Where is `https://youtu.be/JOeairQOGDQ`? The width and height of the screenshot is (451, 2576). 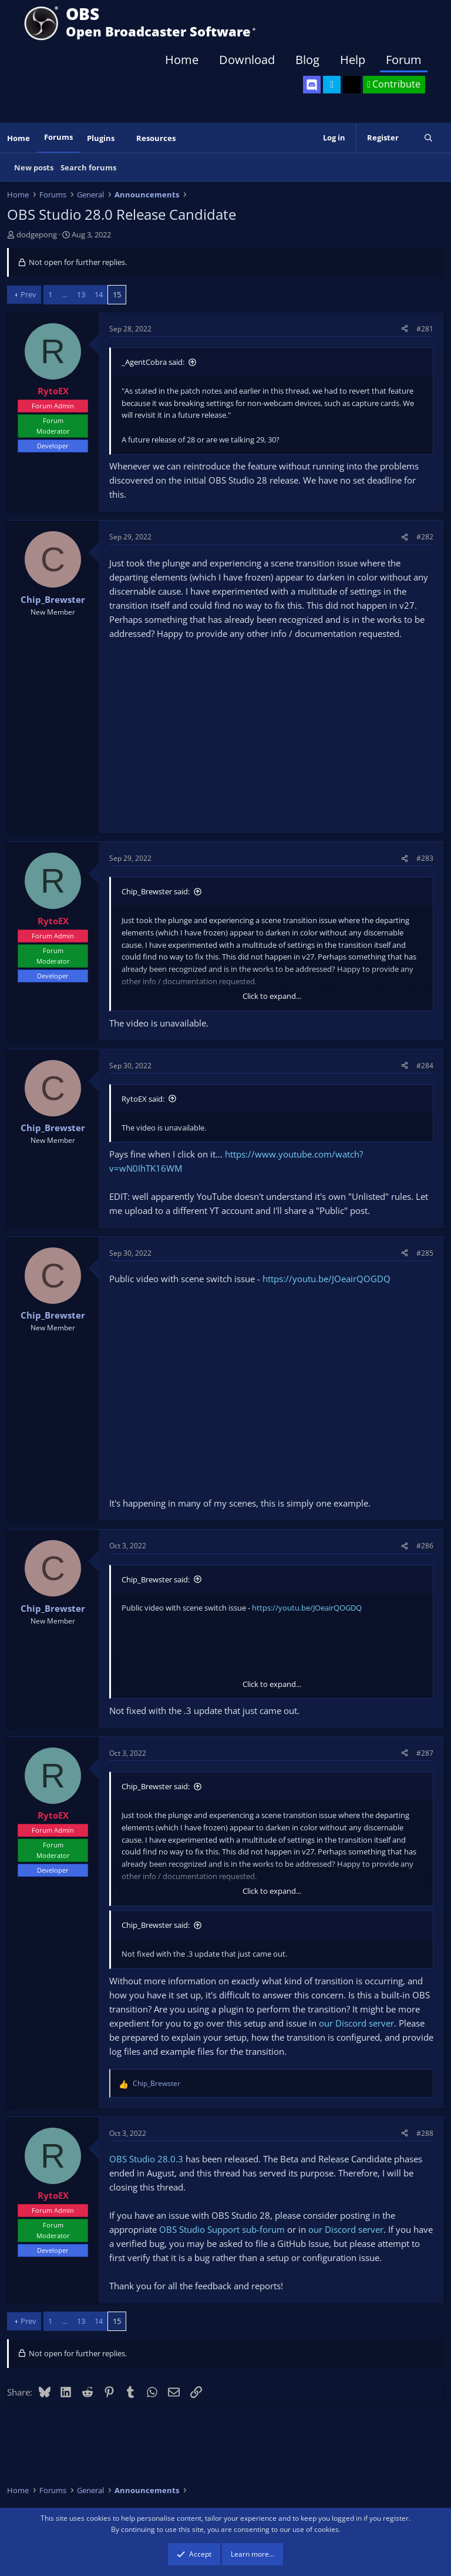 https://youtu.be/JOeairQOGDQ is located at coordinates (326, 1278).